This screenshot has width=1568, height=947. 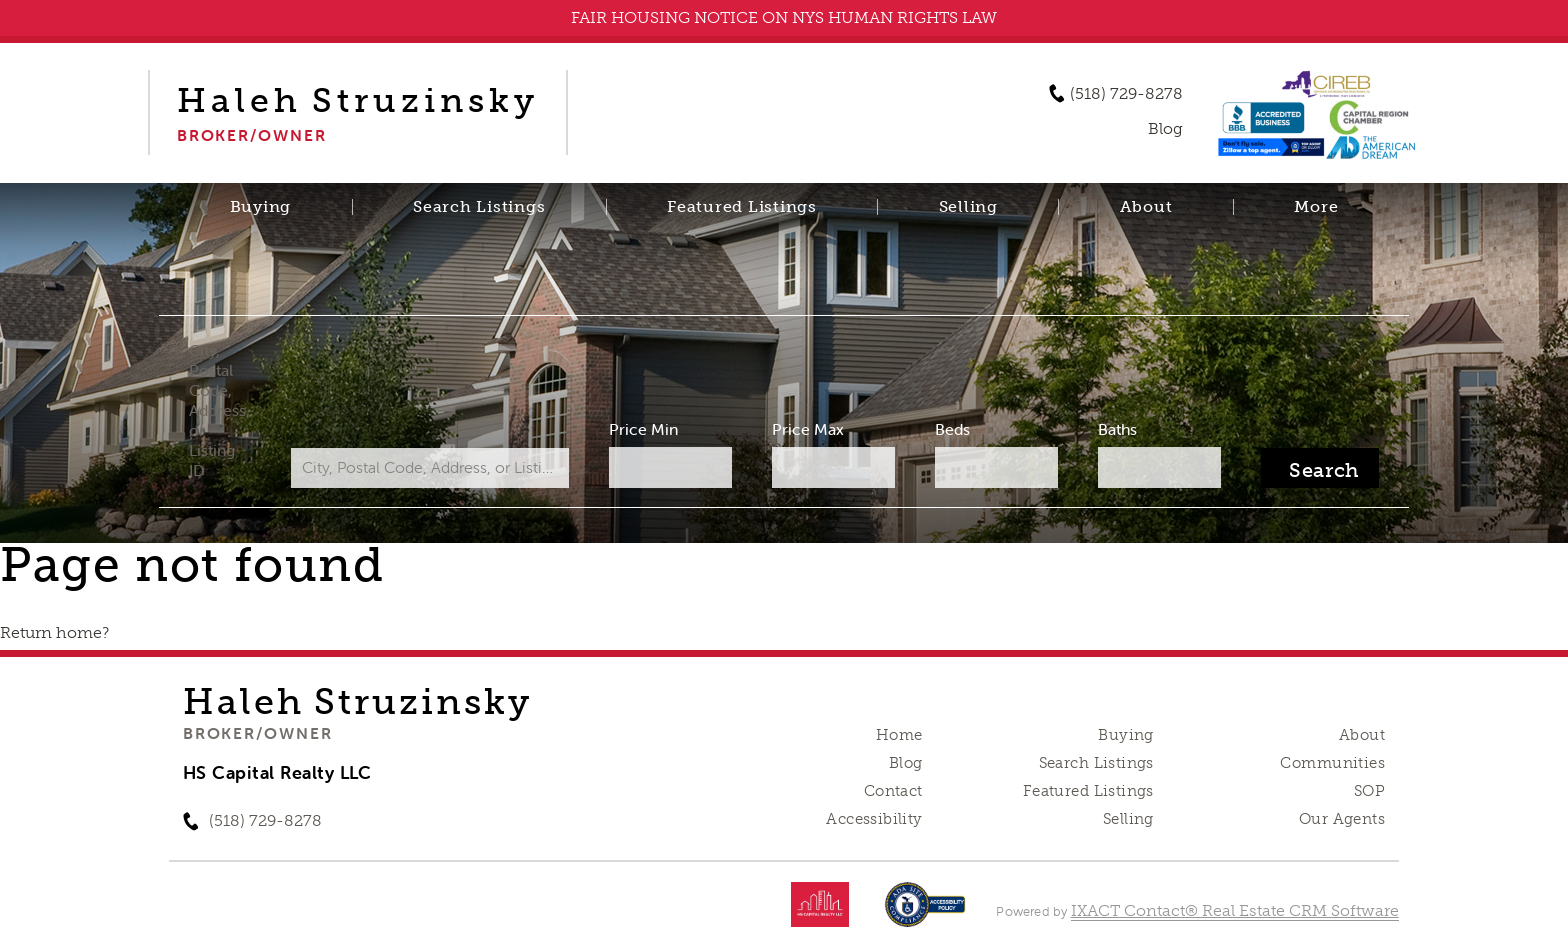 I want to click on FAIR HOUSING NOTICE ON NYS HUMAN RIGHTS LAW, so click(x=784, y=17).